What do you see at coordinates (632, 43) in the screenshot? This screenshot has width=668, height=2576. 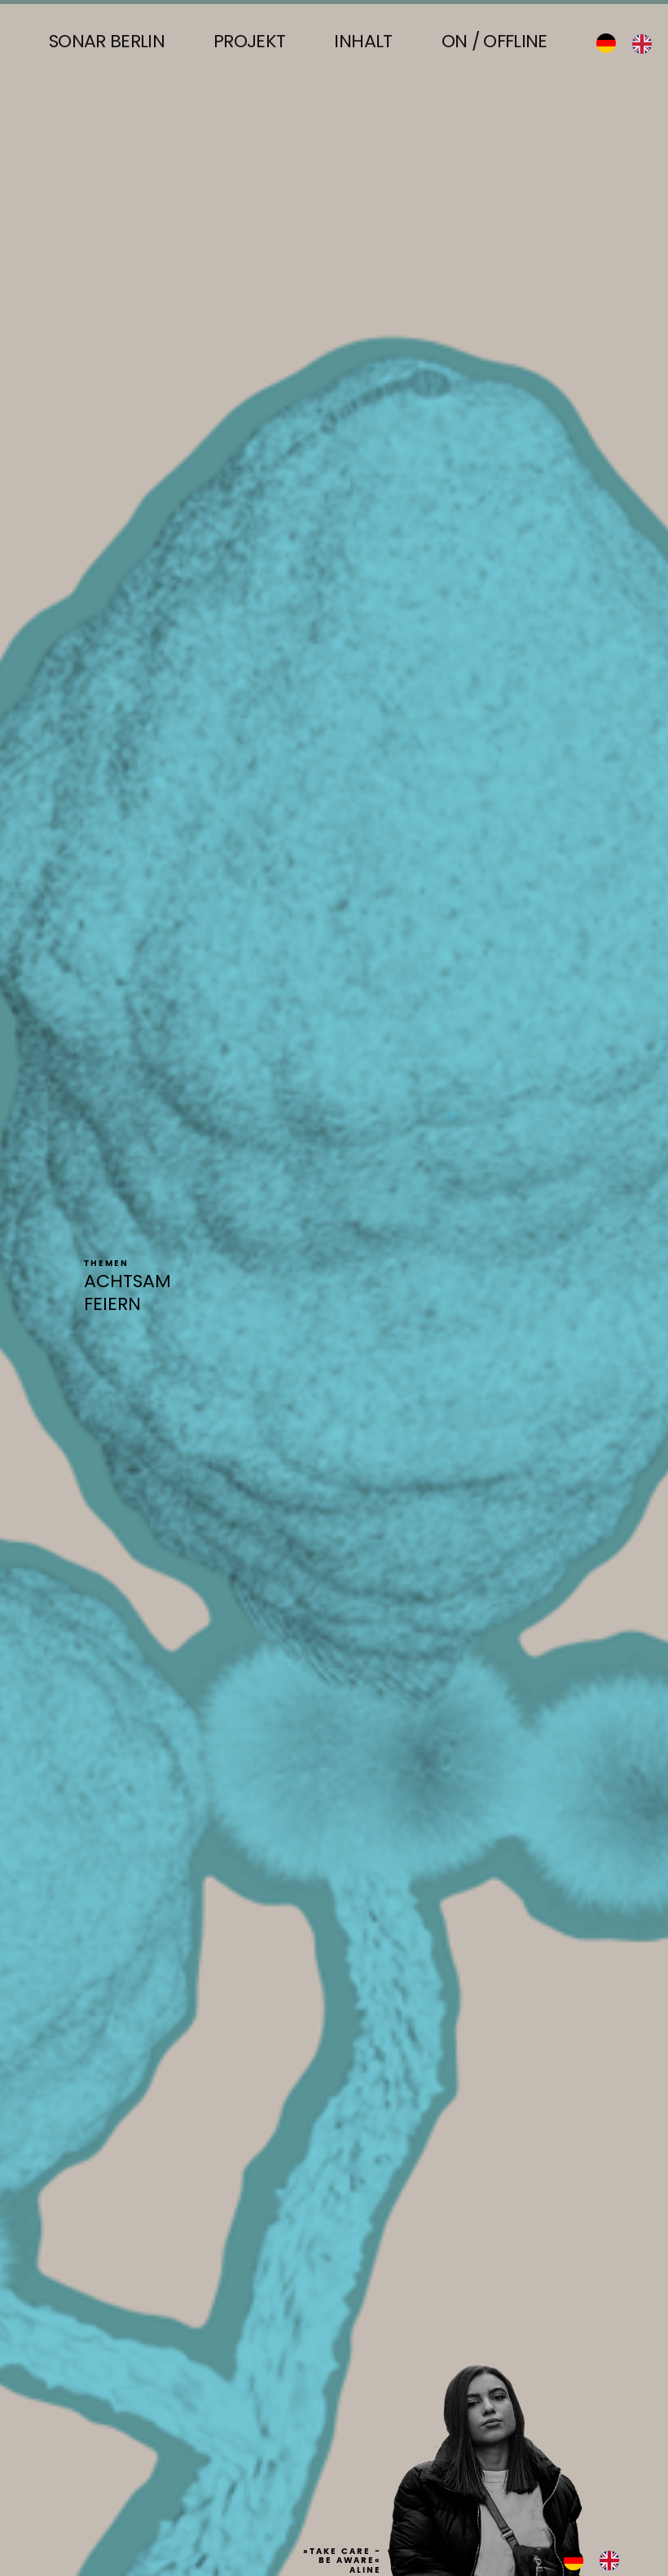 I see `[Language selected: German]` at bounding box center [632, 43].